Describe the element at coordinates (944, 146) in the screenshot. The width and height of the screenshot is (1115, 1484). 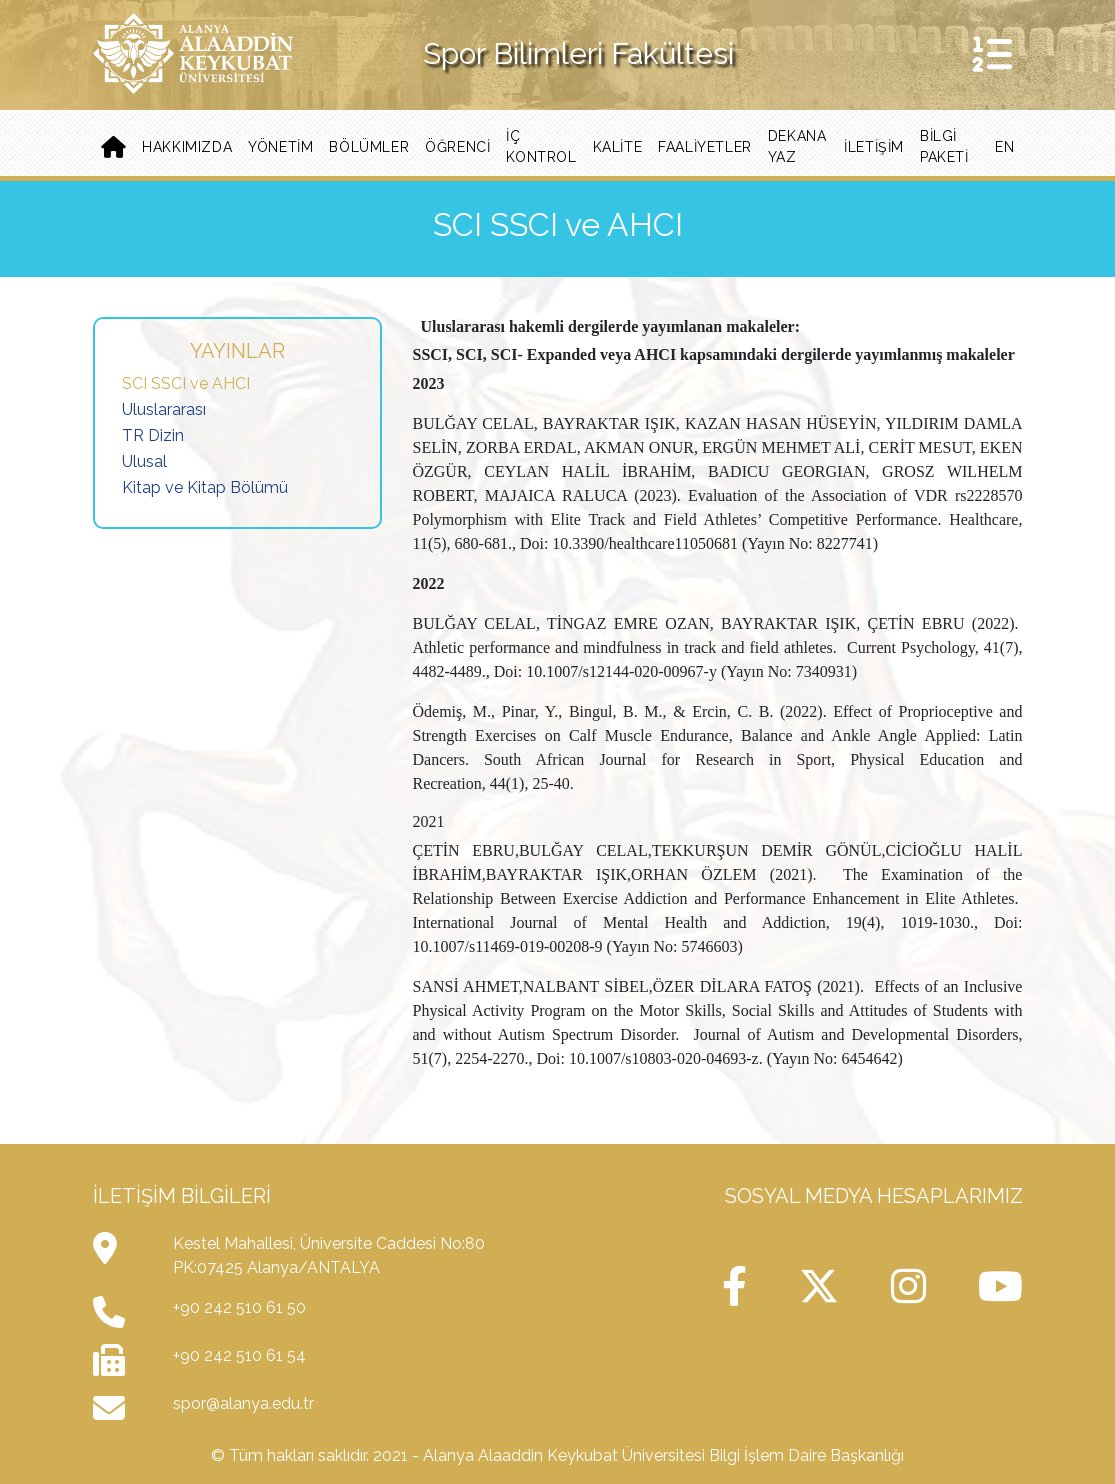
I see `BİLGİ PAKETİ [button]` at that location.